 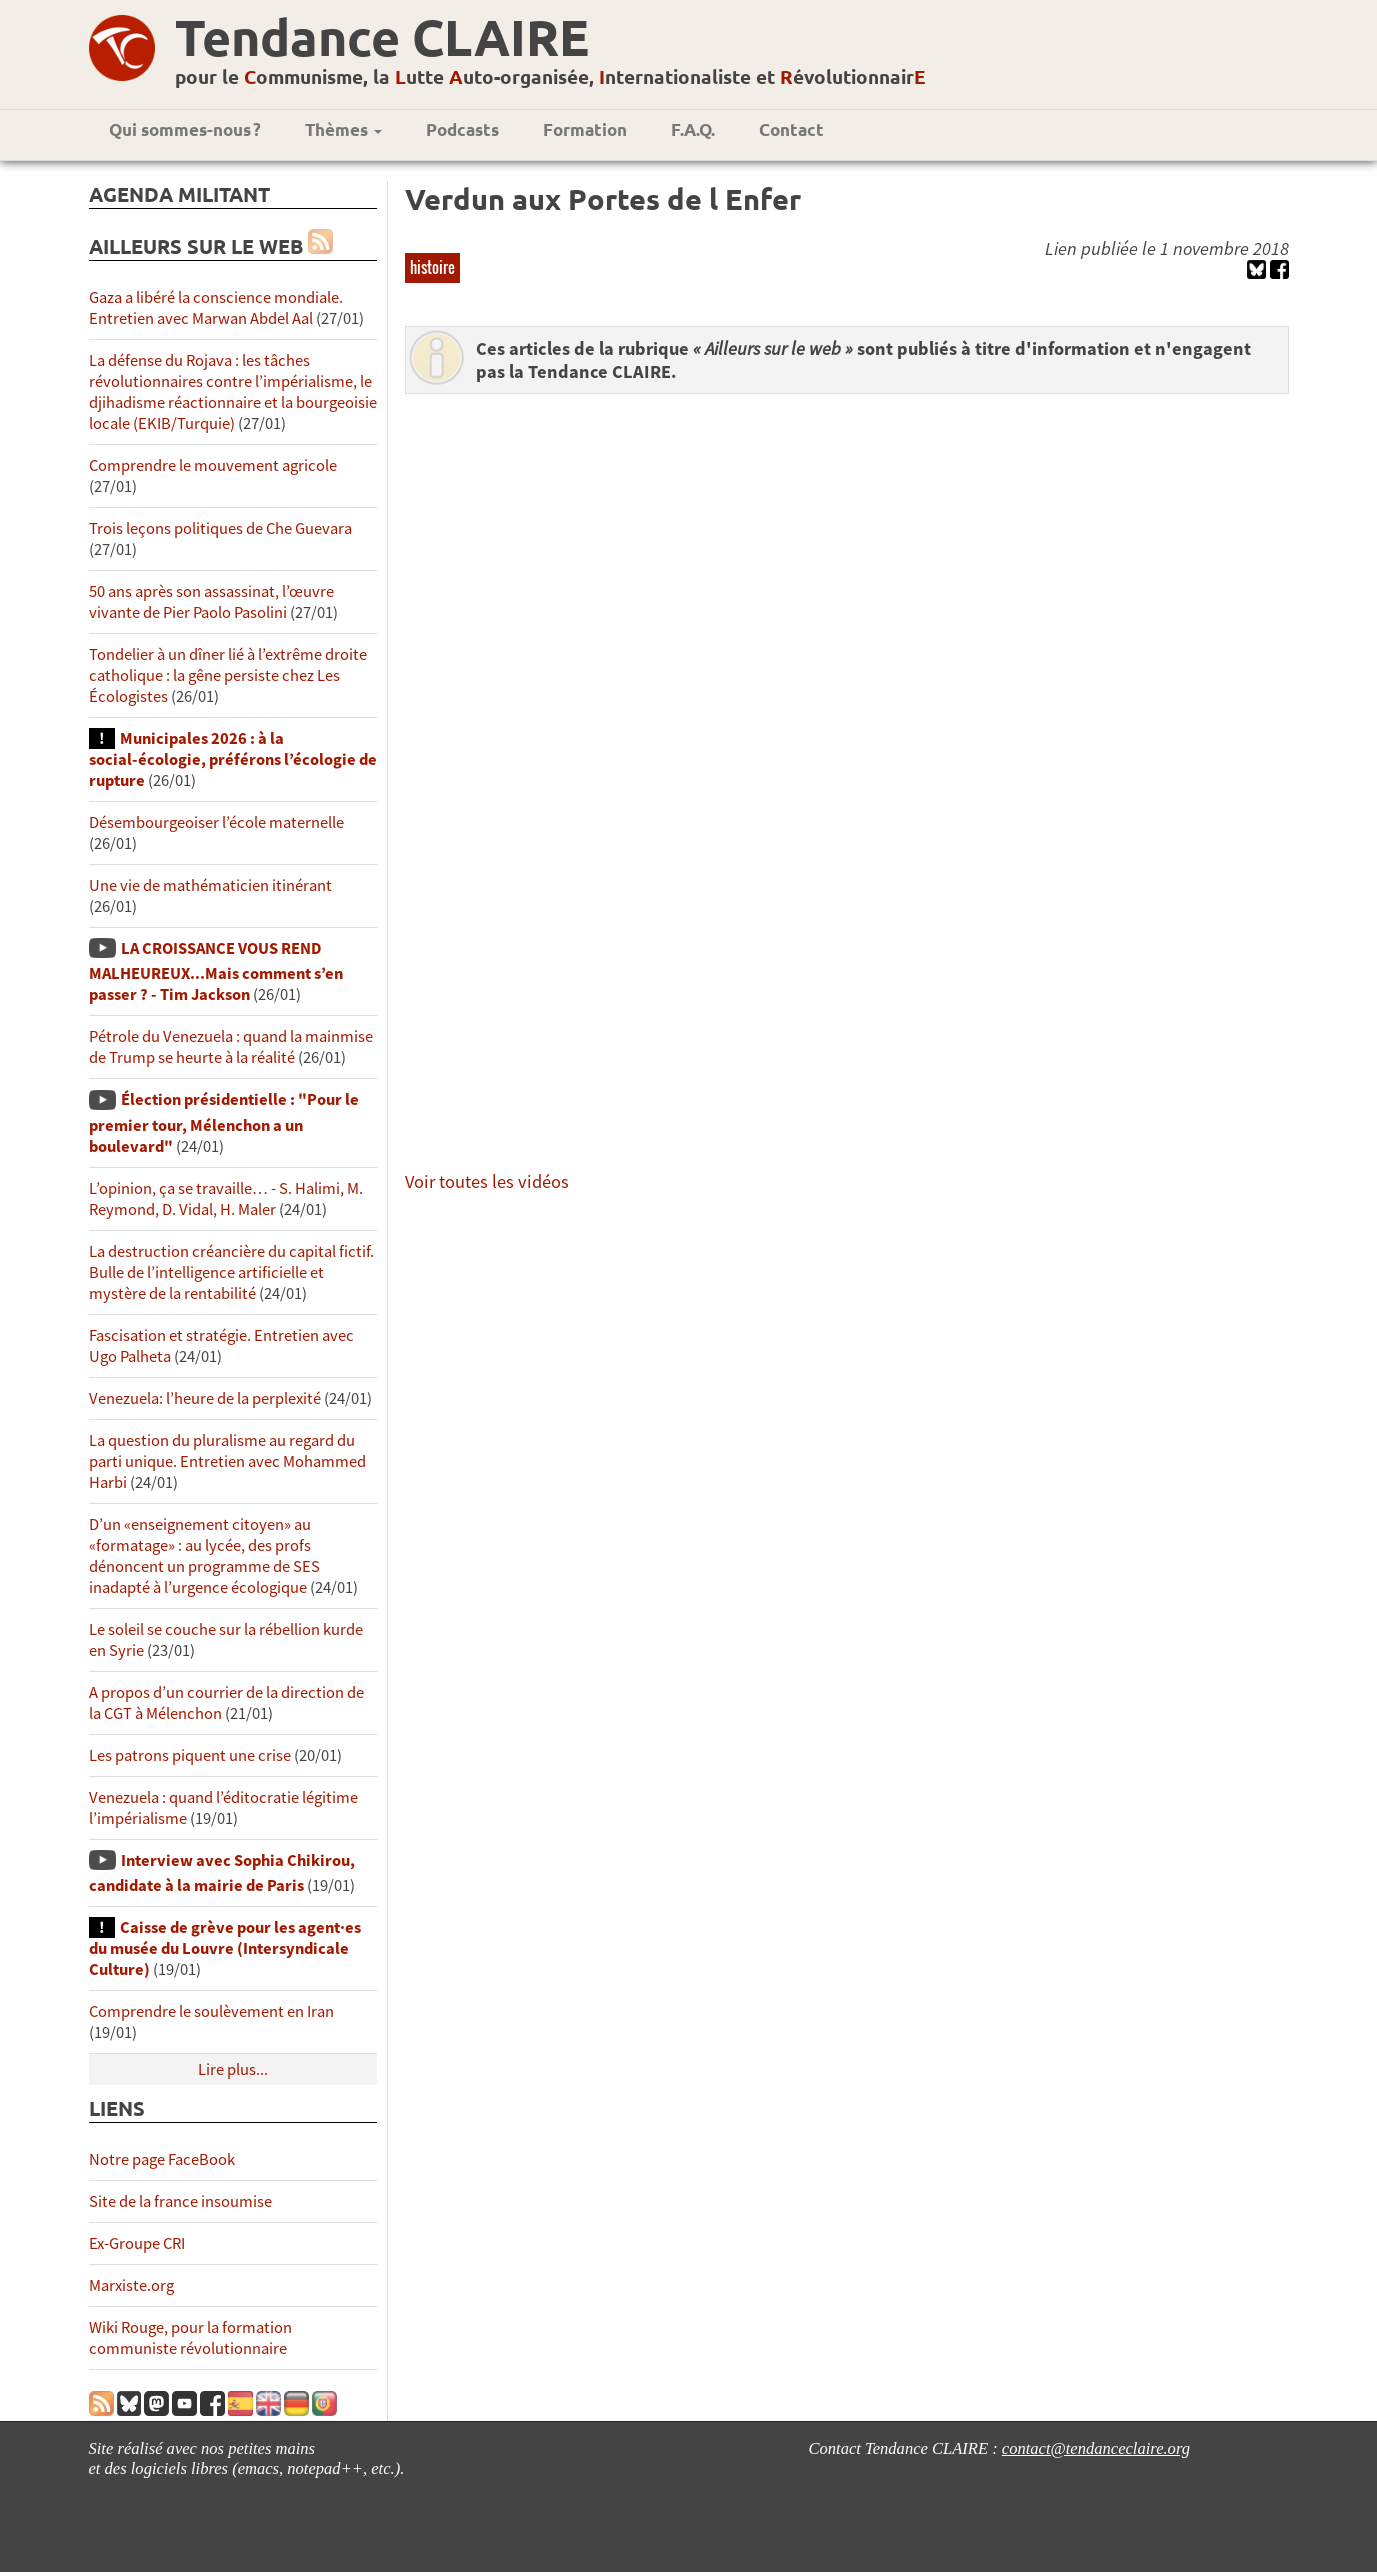 What do you see at coordinates (233, 2069) in the screenshot?
I see `Lire plus...` at bounding box center [233, 2069].